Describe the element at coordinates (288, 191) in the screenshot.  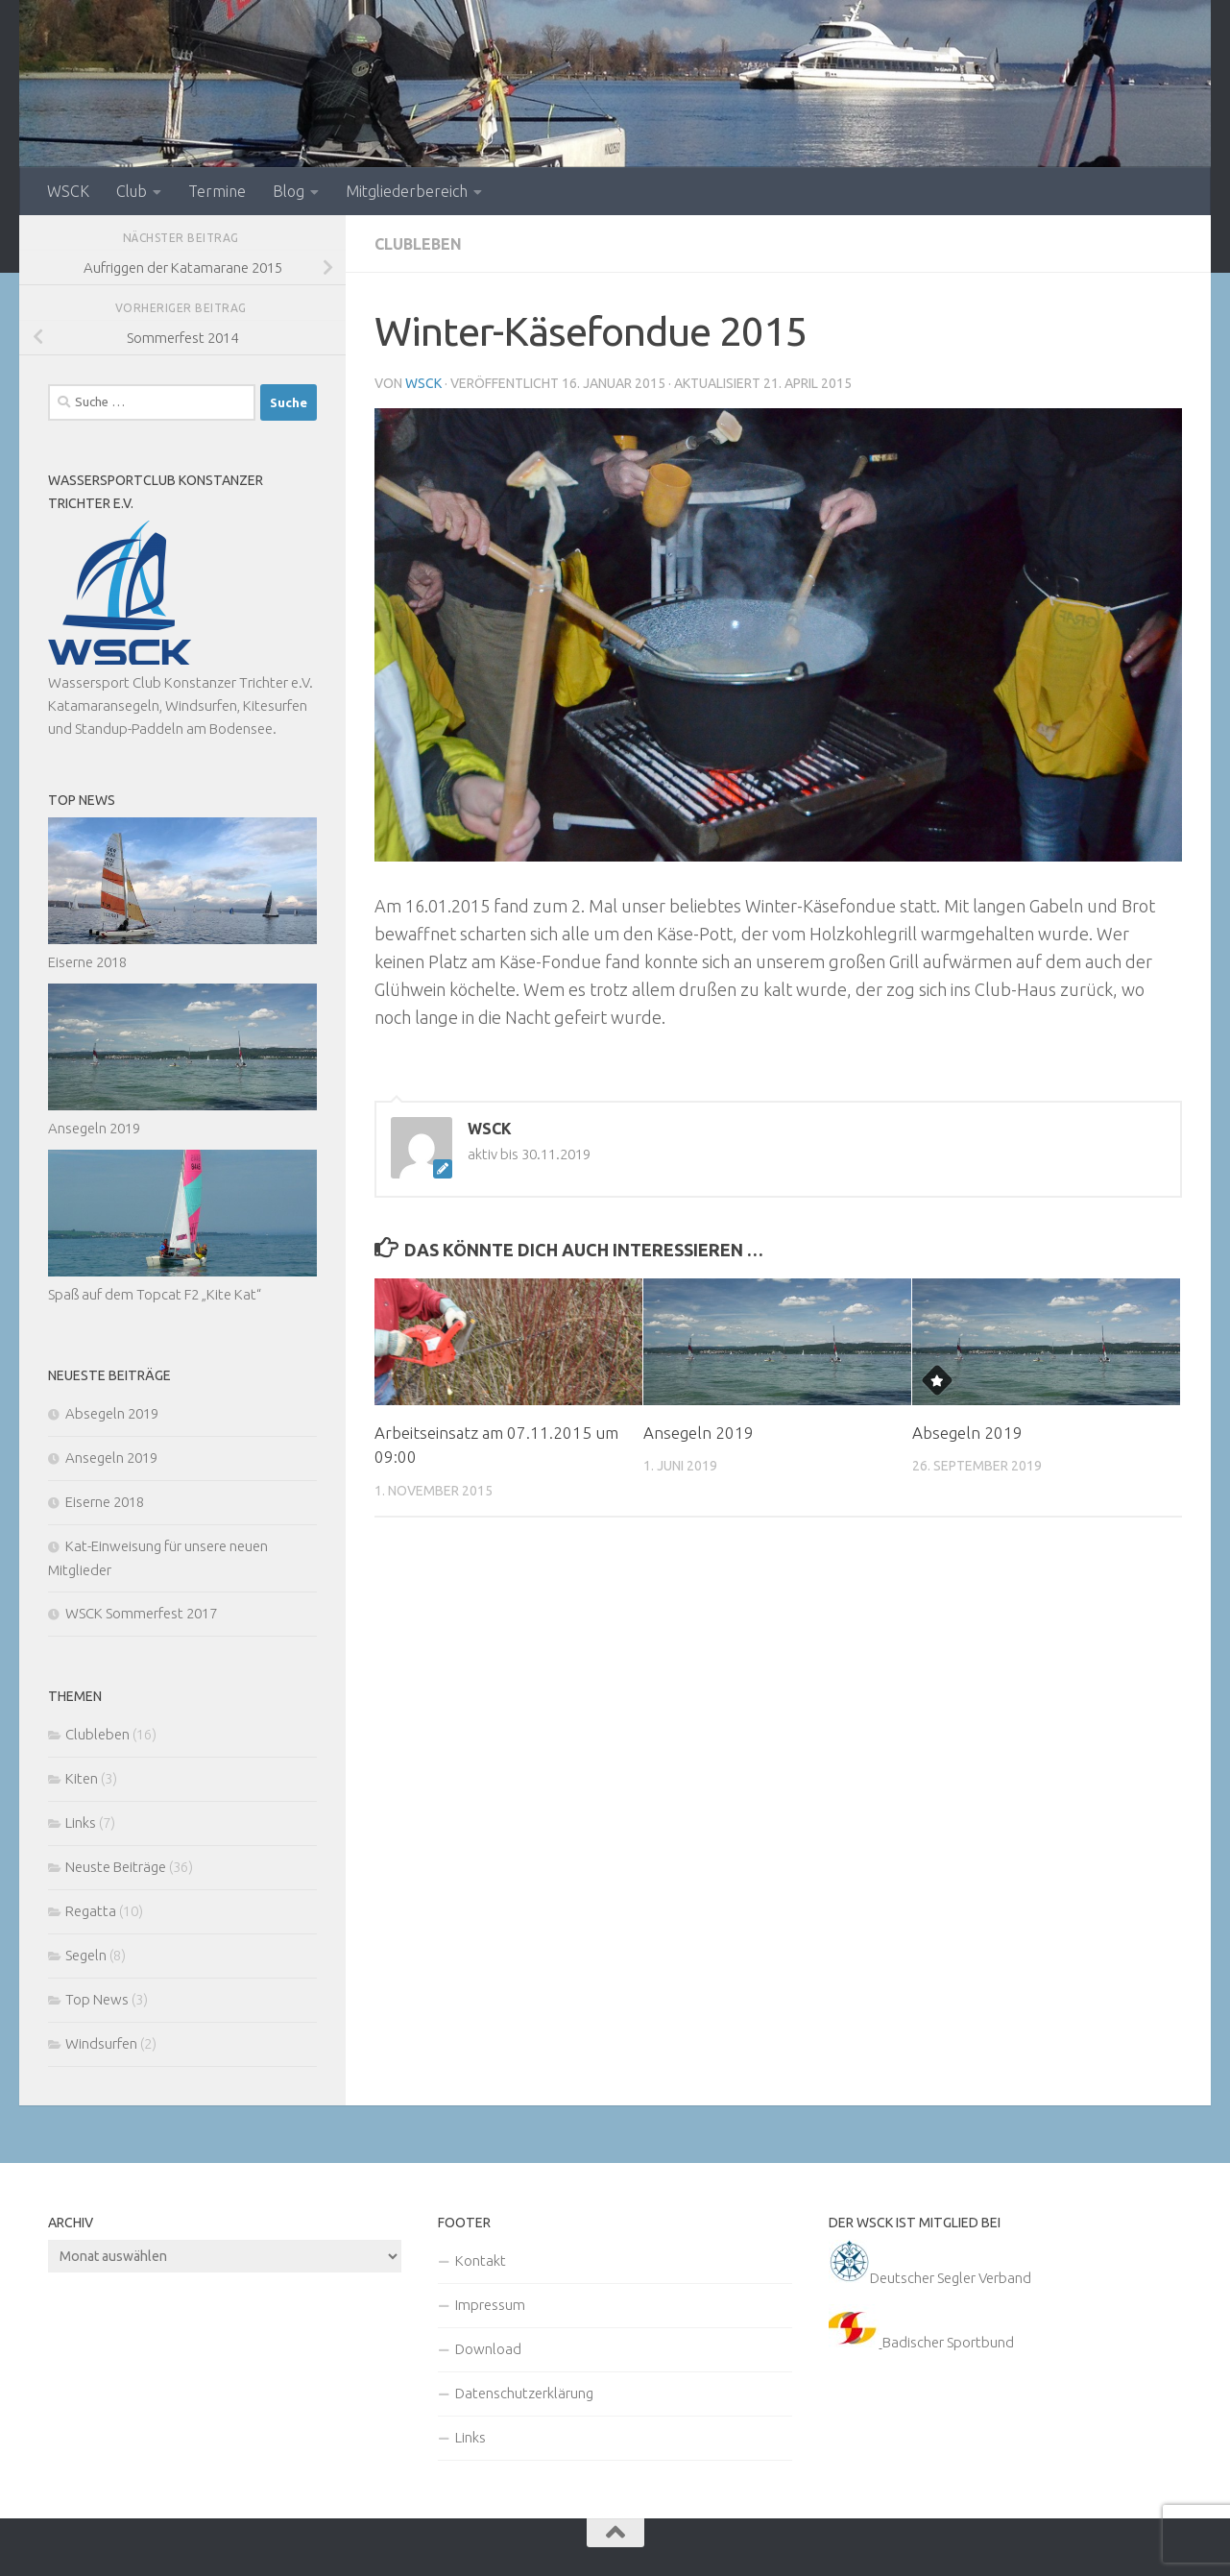
I see `Blog` at that location.